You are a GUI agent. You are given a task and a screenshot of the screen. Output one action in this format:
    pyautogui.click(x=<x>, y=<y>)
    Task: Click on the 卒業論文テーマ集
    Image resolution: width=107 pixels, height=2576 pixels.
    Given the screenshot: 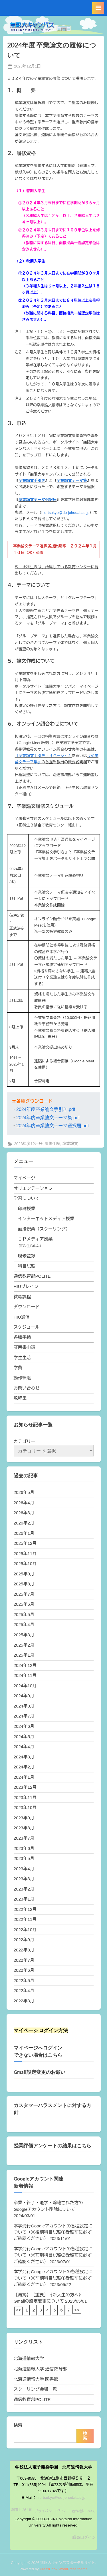 What is the action you would take?
    pyautogui.click(x=71, y=480)
    